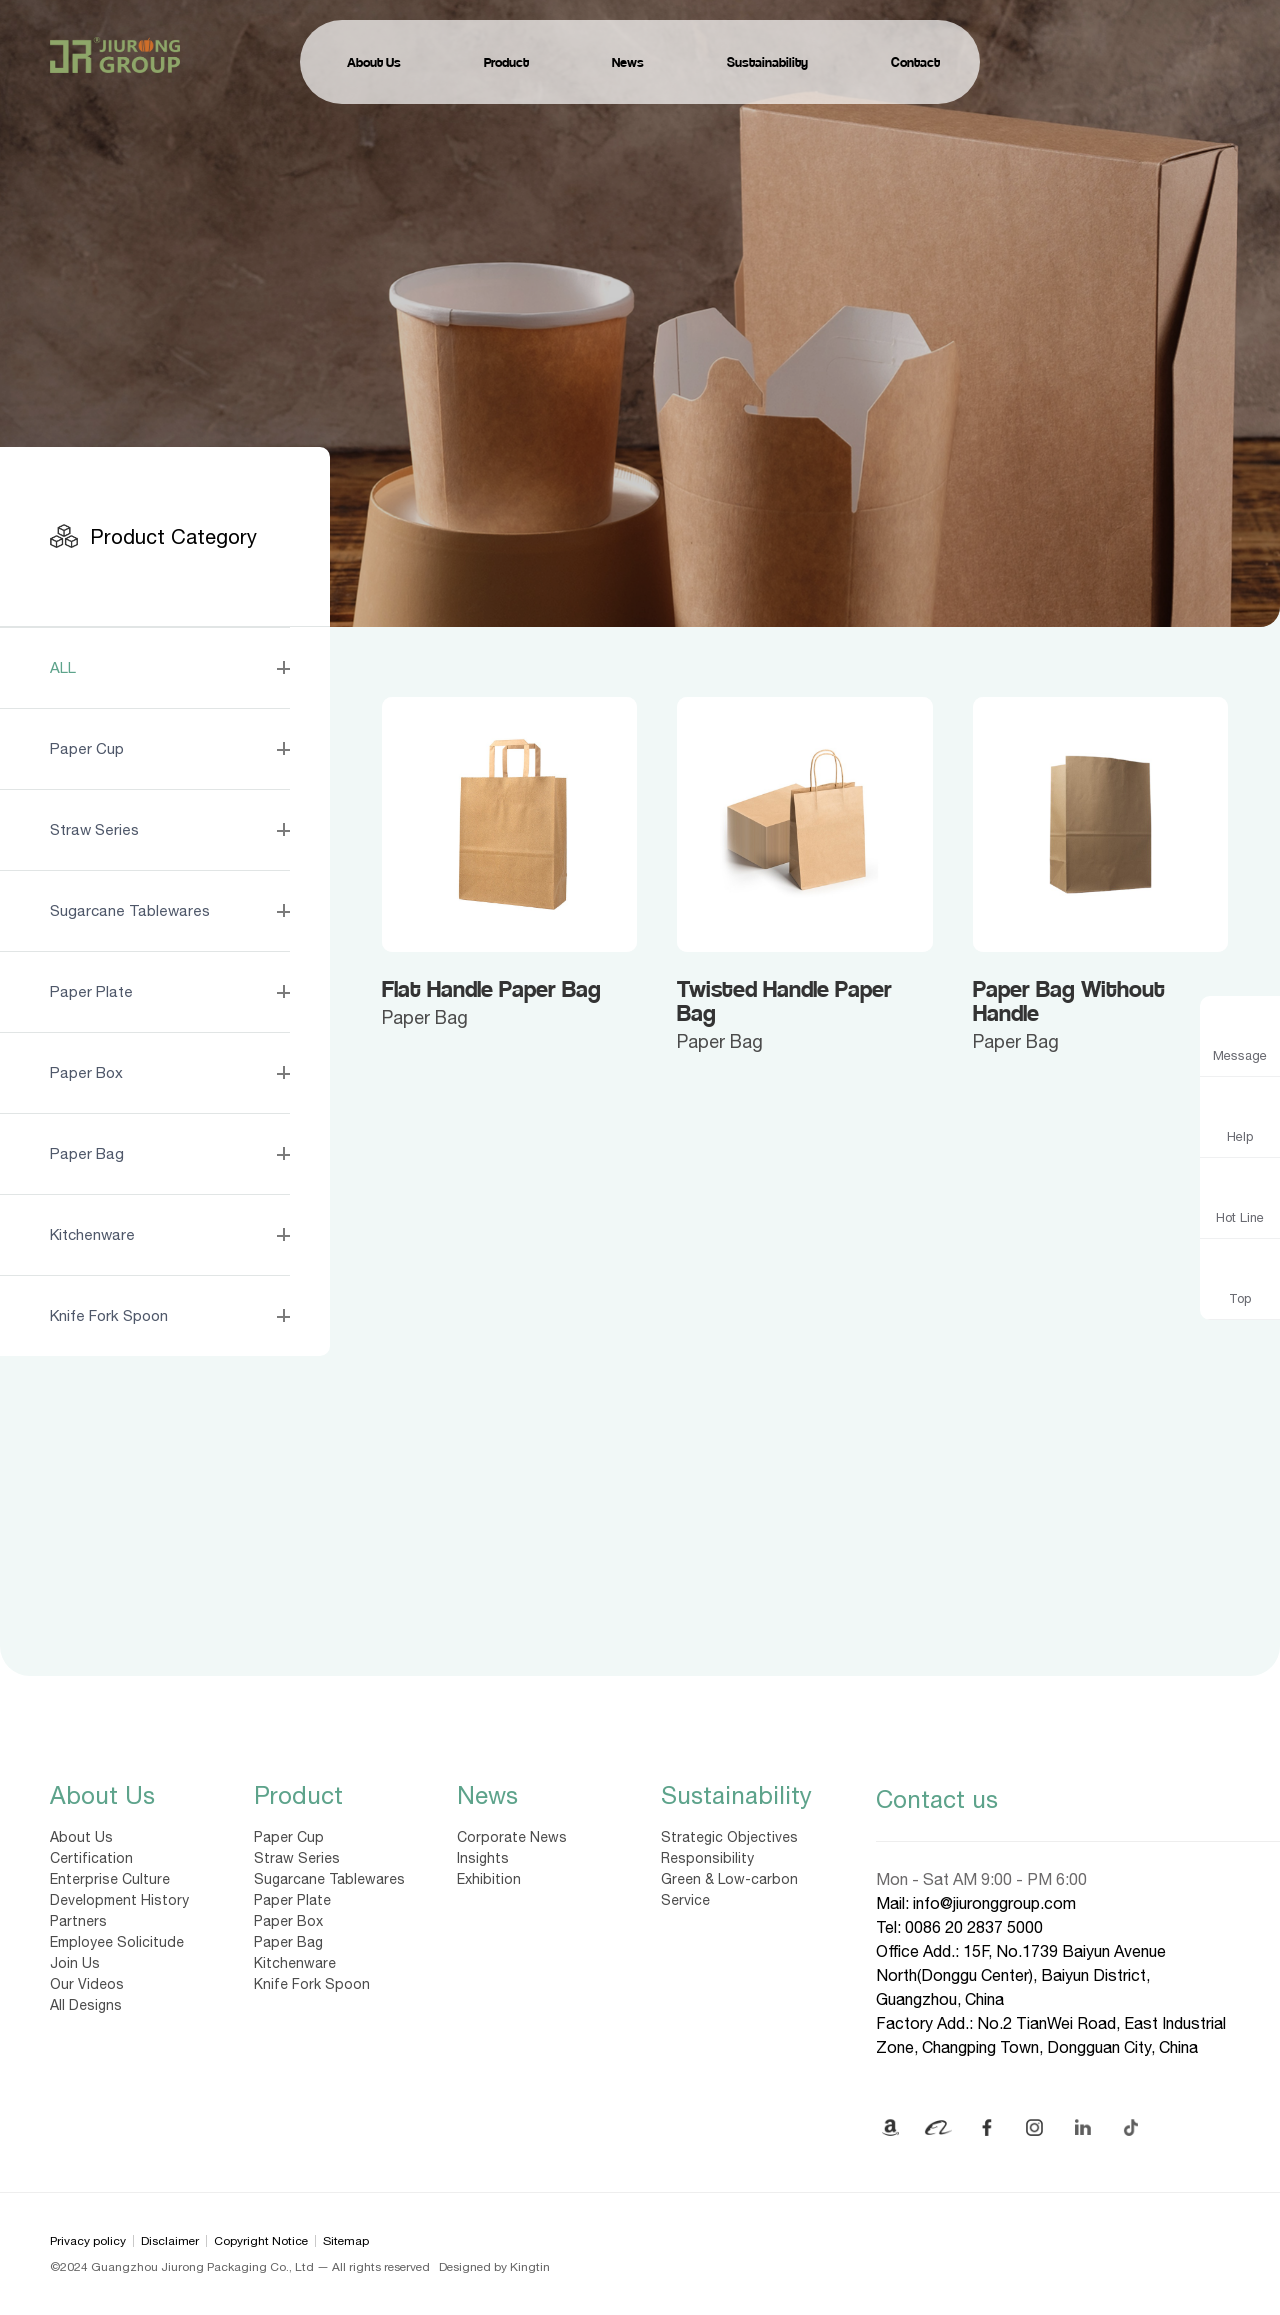 This screenshot has height=2315, width=1280. I want to click on Service, so click(685, 1900).